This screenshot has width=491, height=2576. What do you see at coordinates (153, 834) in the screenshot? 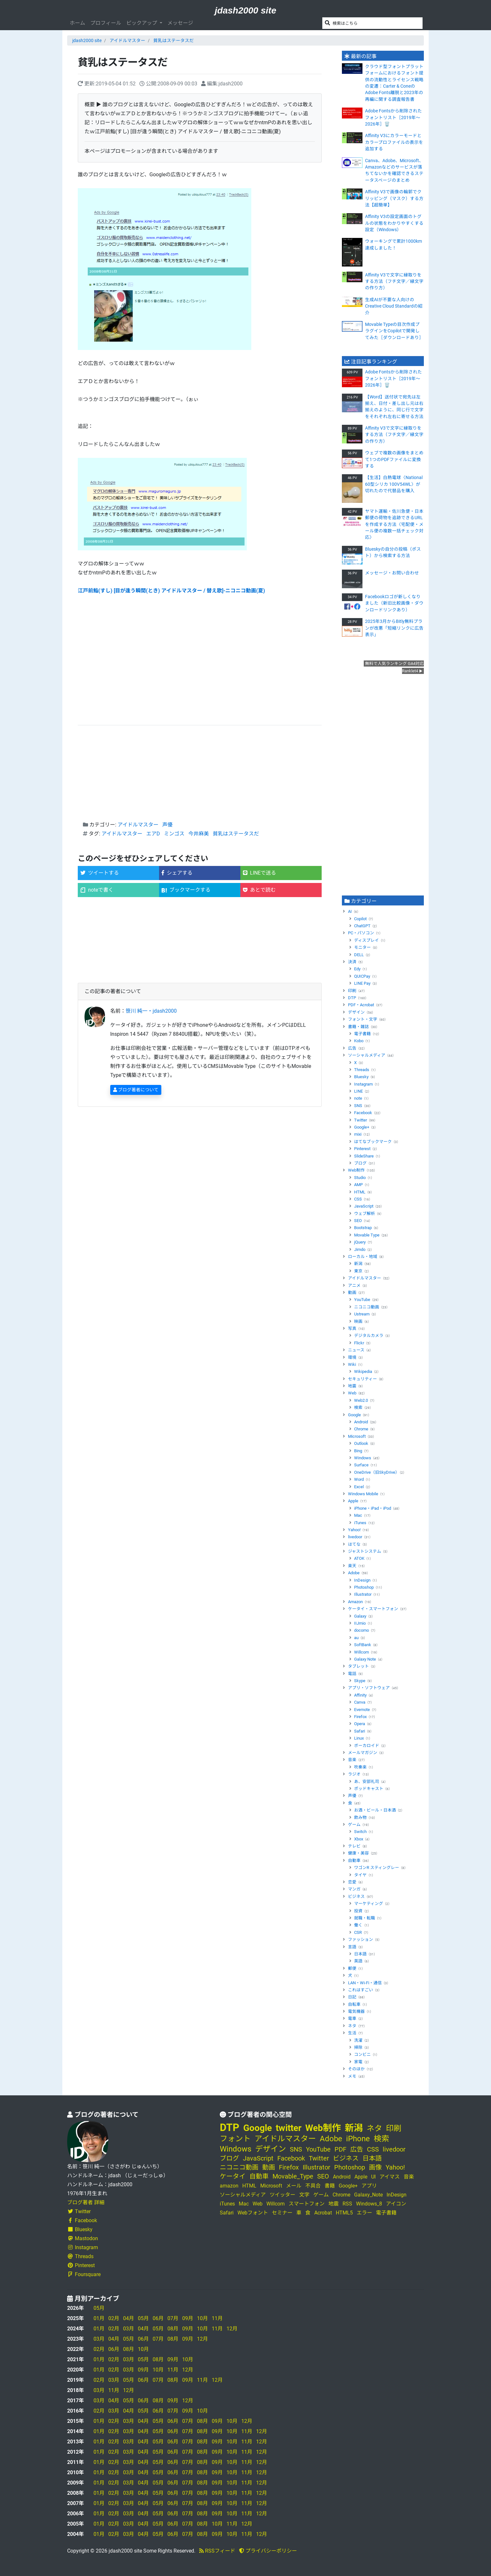
I see `エアD` at bounding box center [153, 834].